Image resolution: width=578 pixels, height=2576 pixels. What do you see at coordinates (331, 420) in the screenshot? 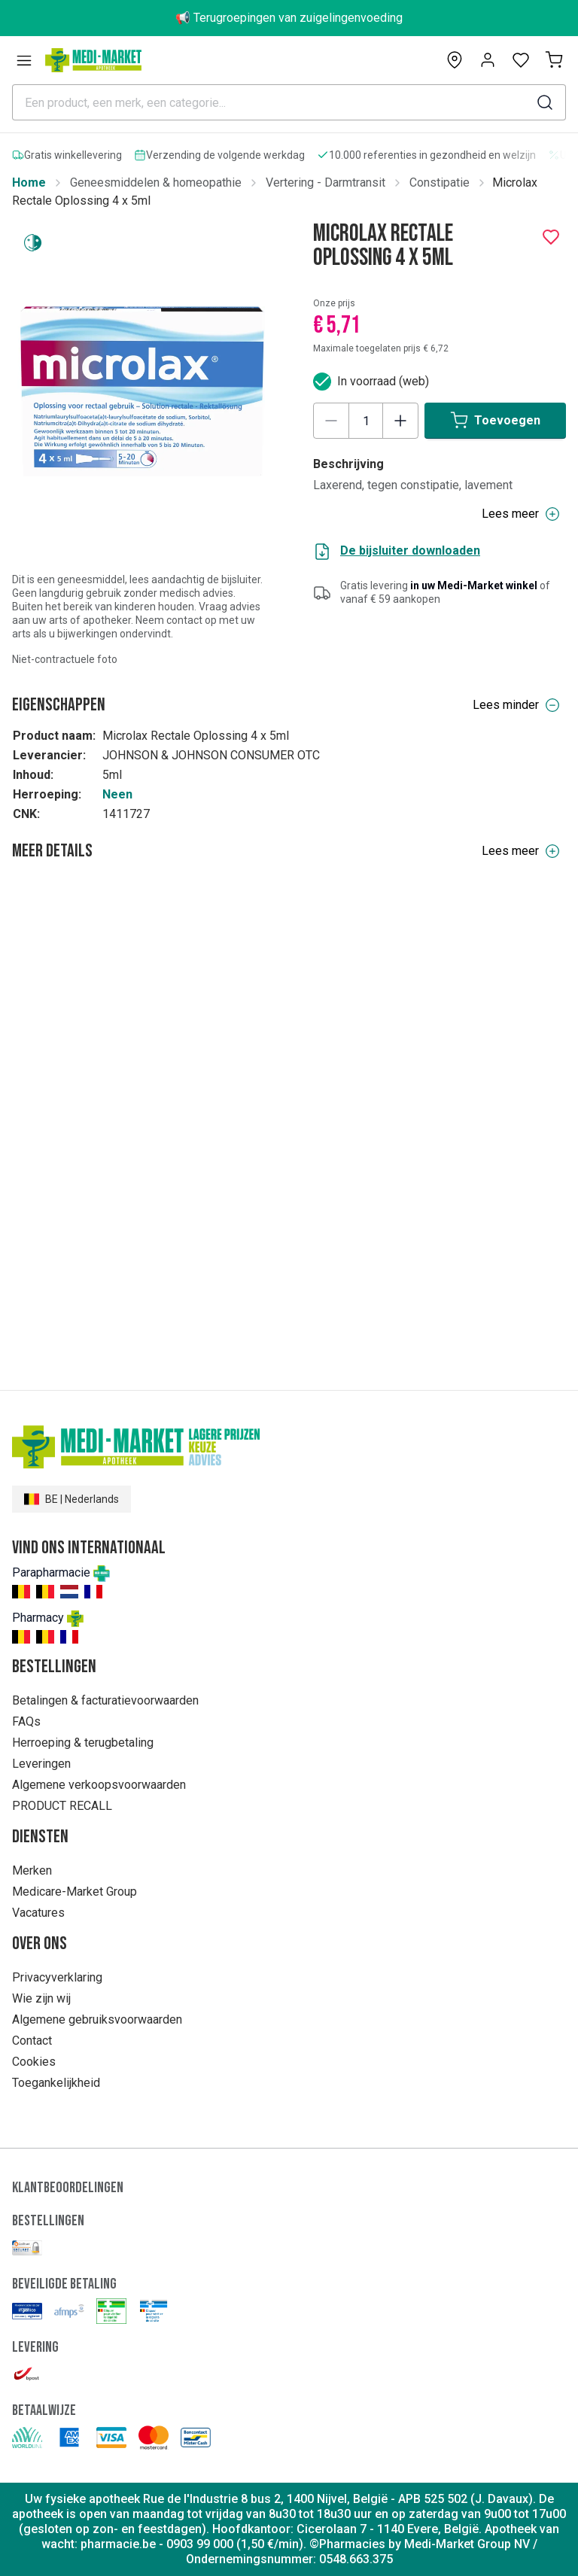
I see `[Decrease quantity]` at bounding box center [331, 420].